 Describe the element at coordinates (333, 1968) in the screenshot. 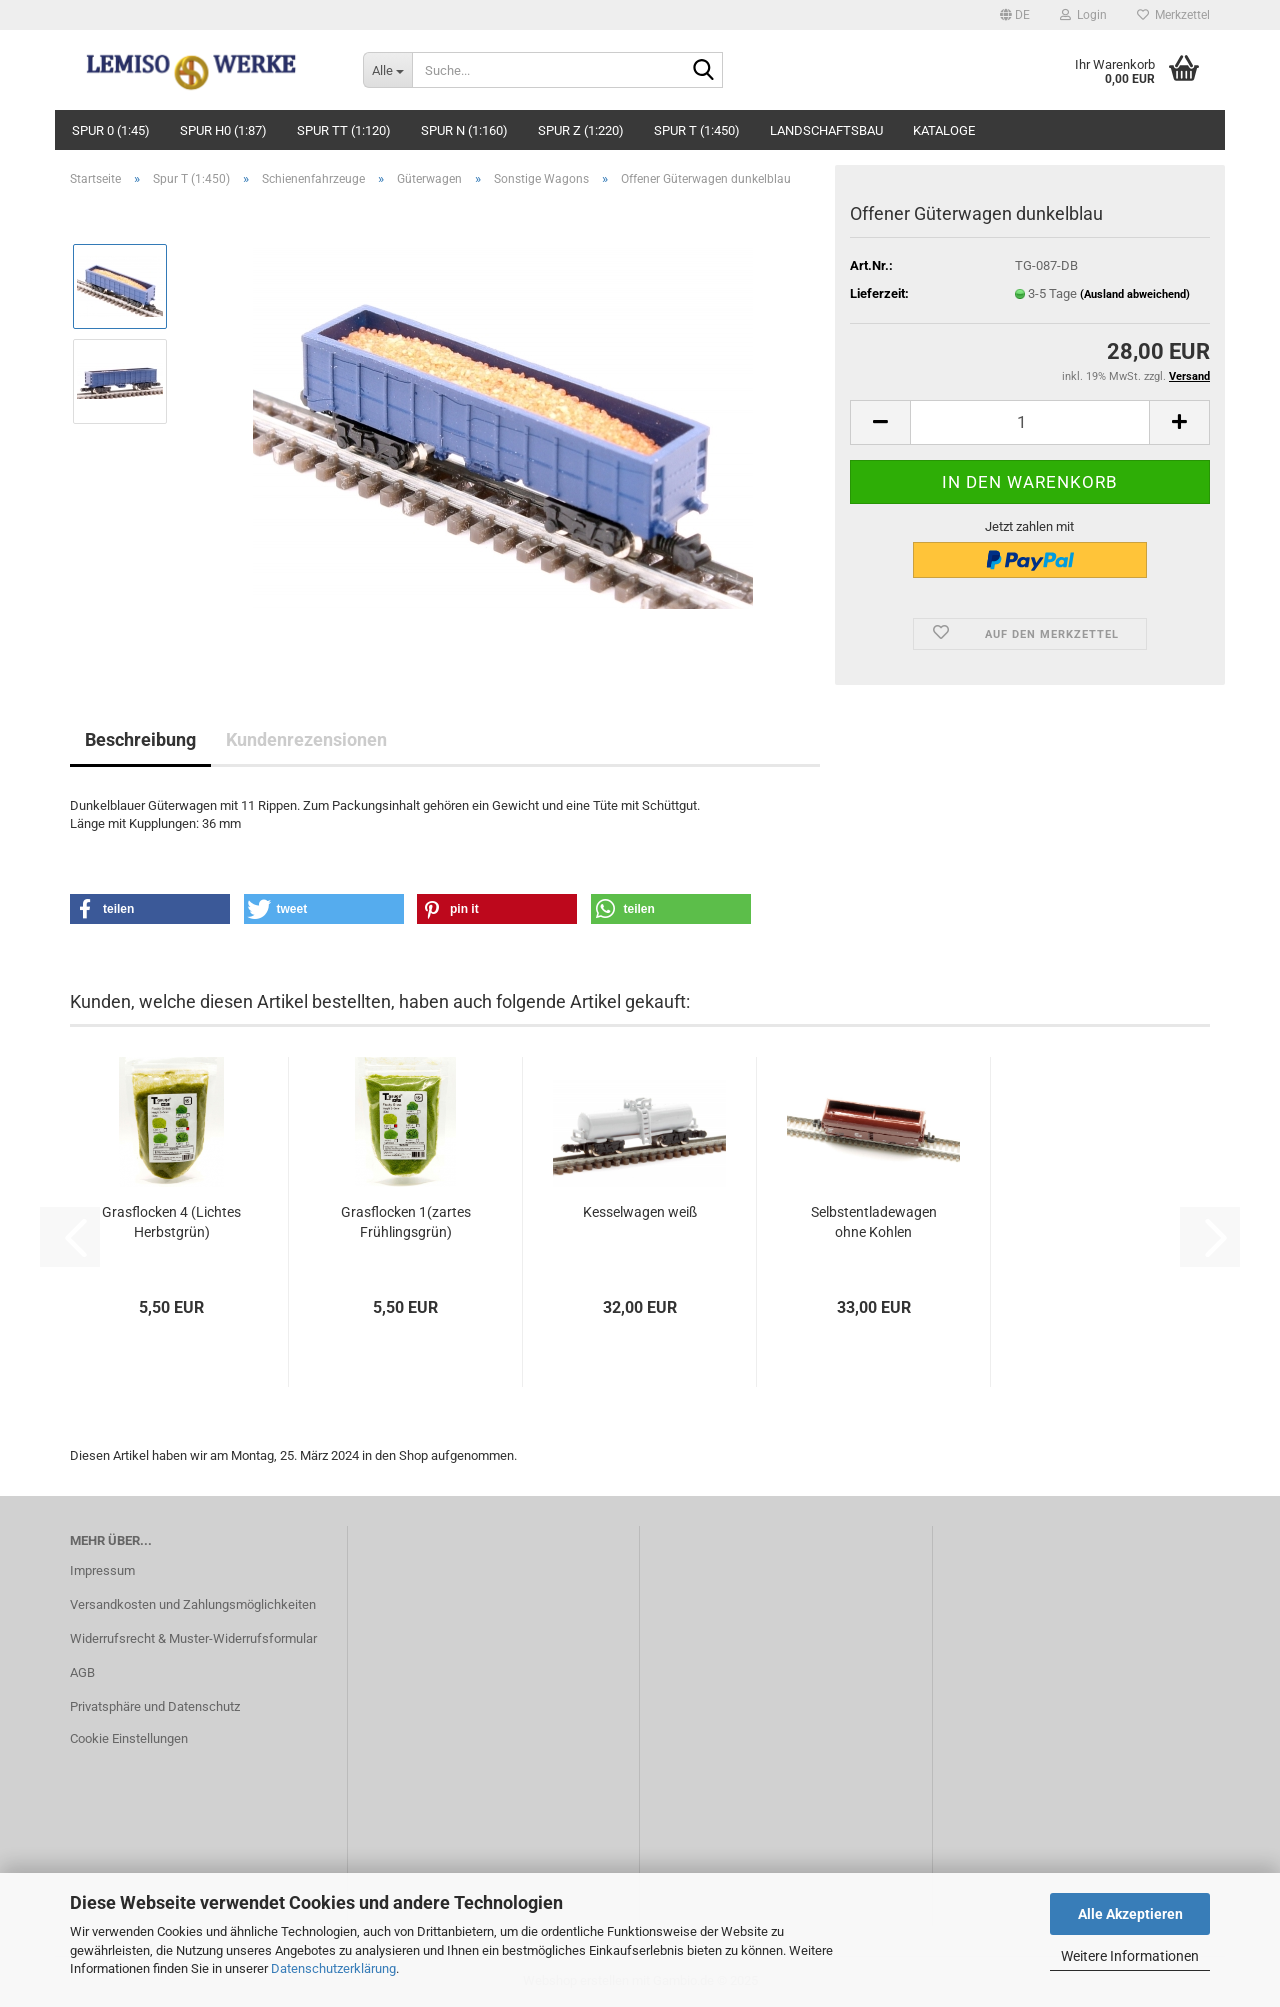

I see `Datenschutzerklärung` at that location.